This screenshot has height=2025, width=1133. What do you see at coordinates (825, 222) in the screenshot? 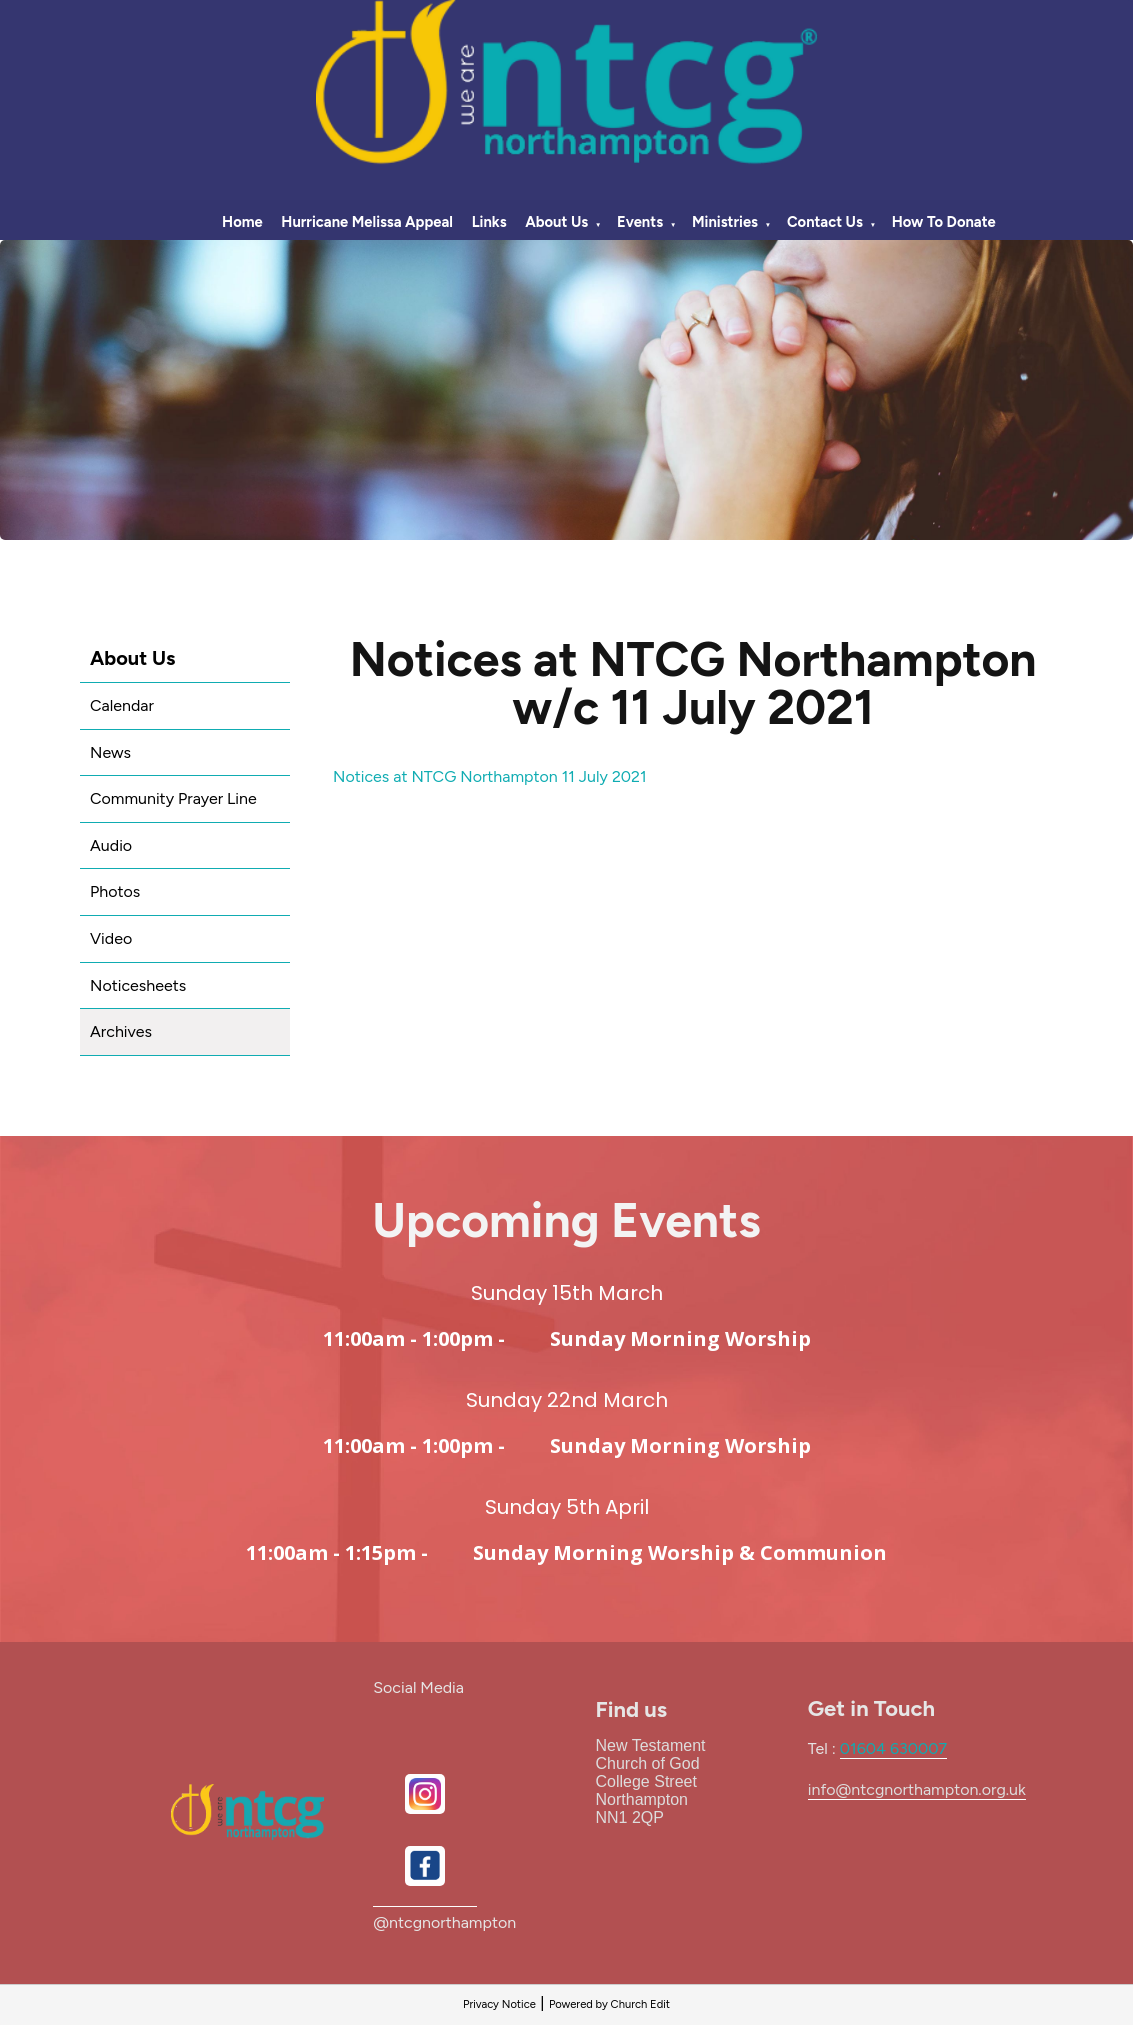
I see `Contact Us` at bounding box center [825, 222].